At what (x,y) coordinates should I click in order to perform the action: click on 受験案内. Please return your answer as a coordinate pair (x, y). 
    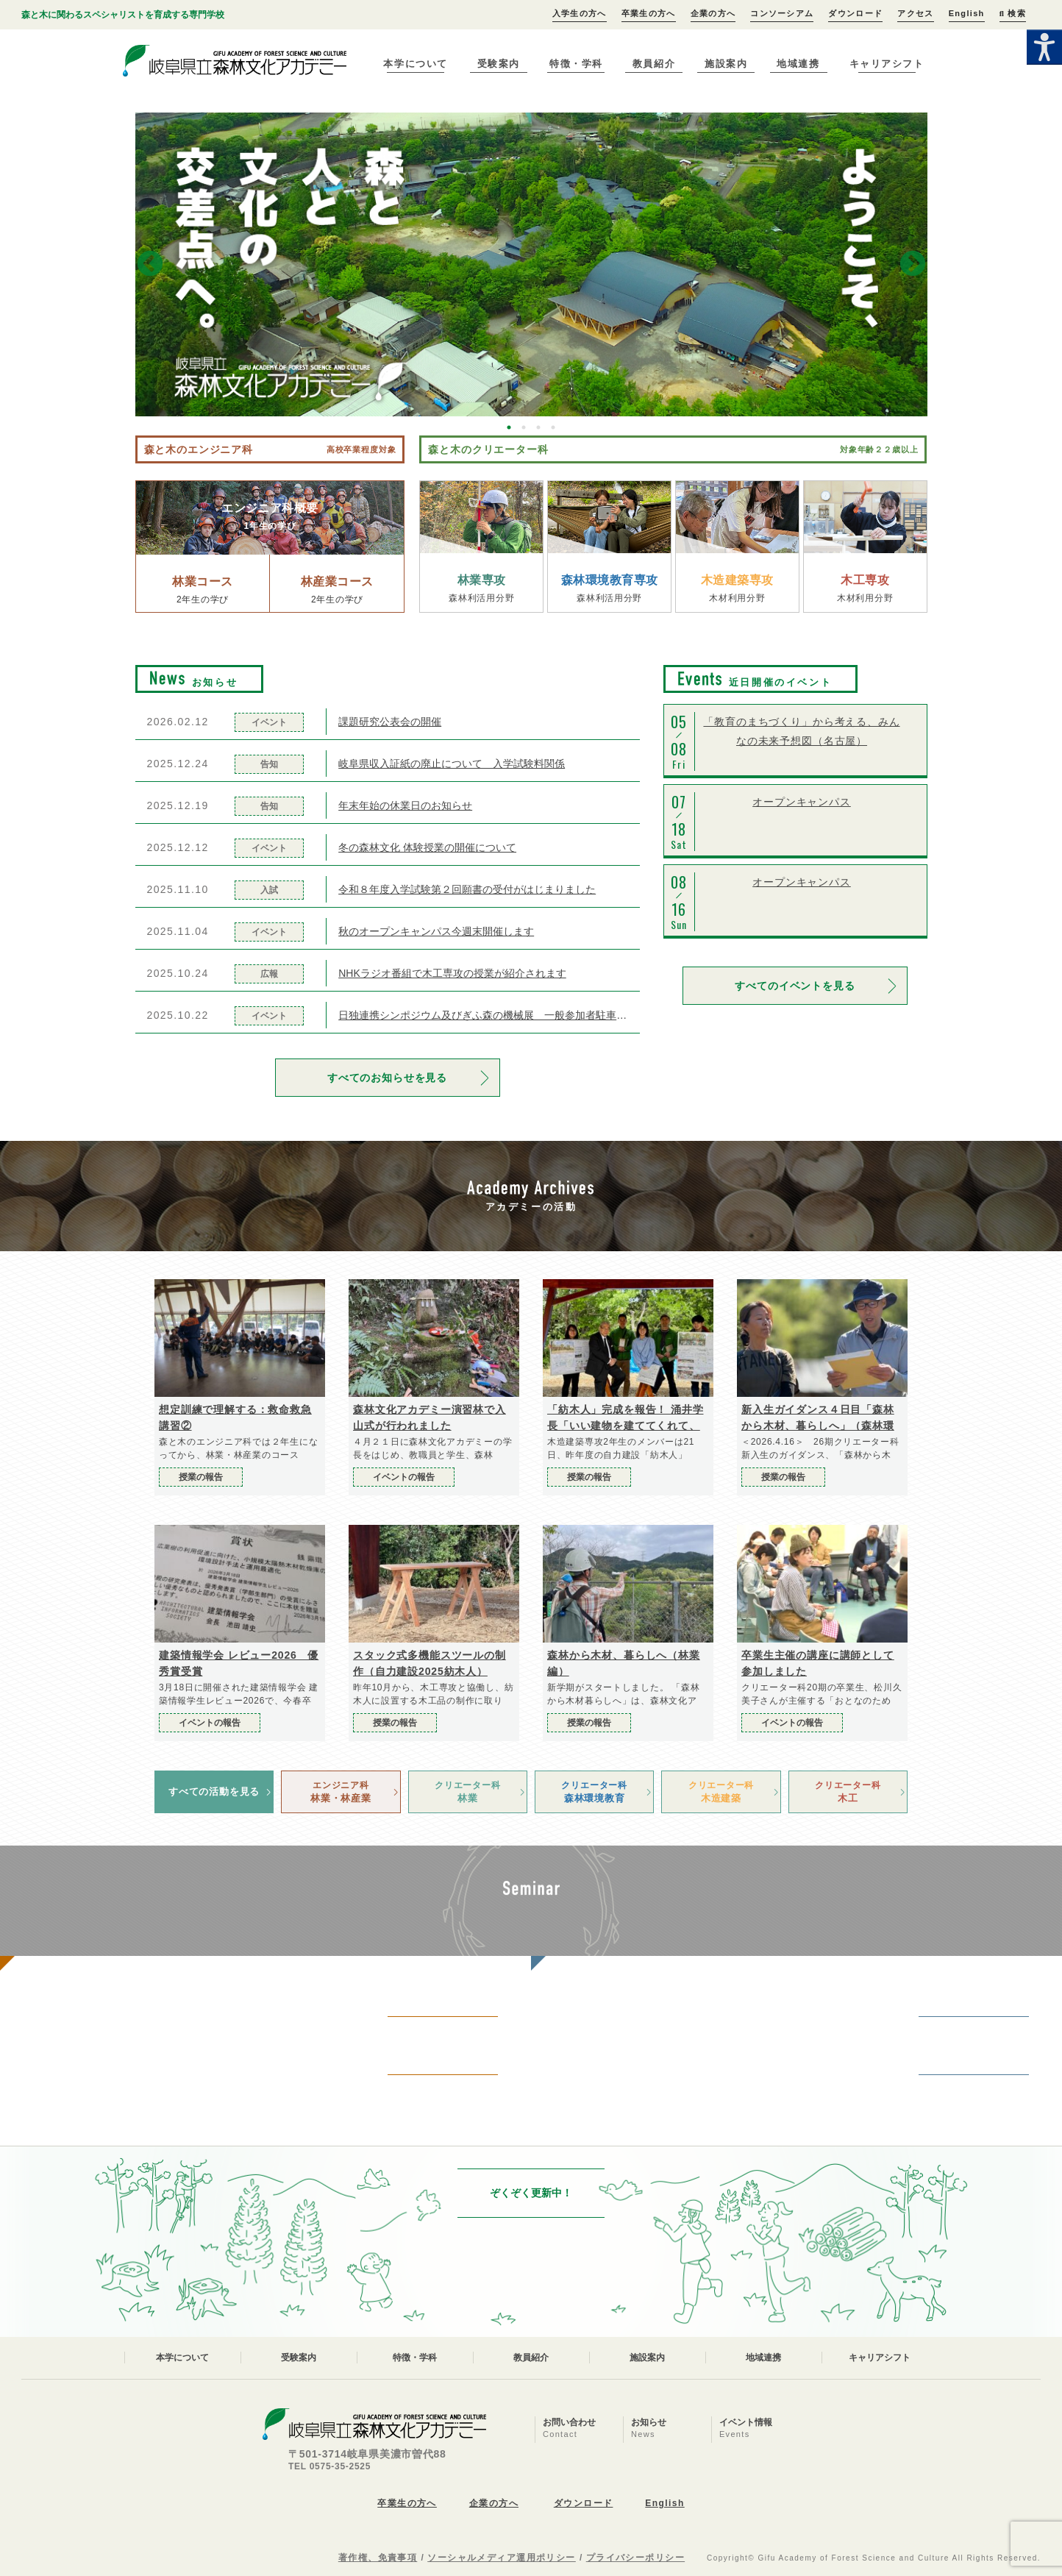
    Looking at the image, I should click on (498, 63).